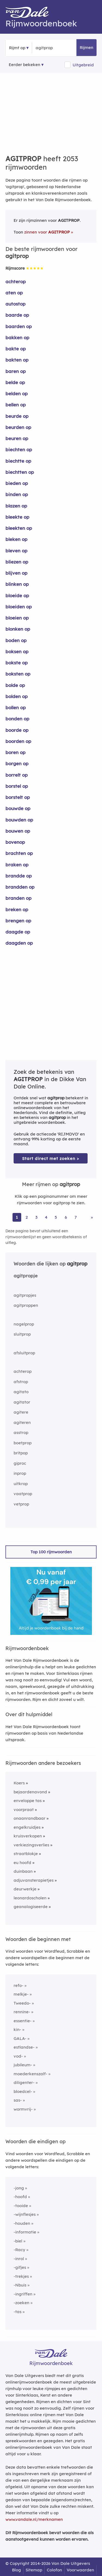 This screenshot has width=102, height=2576. What do you see at coordinates (25, 2232) in the screenshot?
I see `-informatie` at bounding box center [25, 2232].